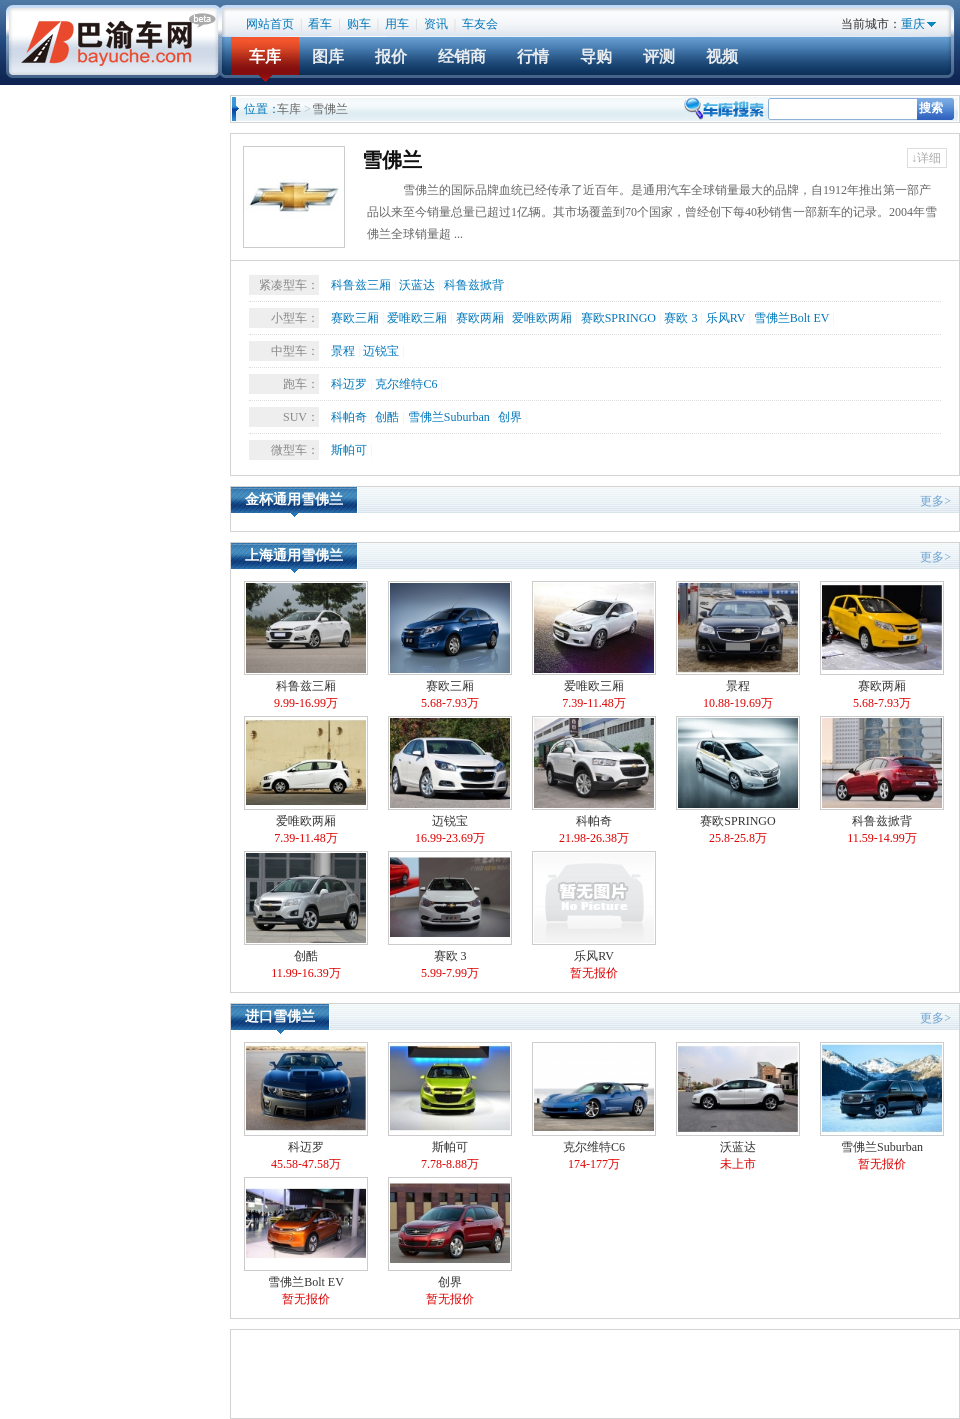  What do you see at coordinates (596, 56) in the screenshot?
I see `导购` at bounding box center [596, 56].